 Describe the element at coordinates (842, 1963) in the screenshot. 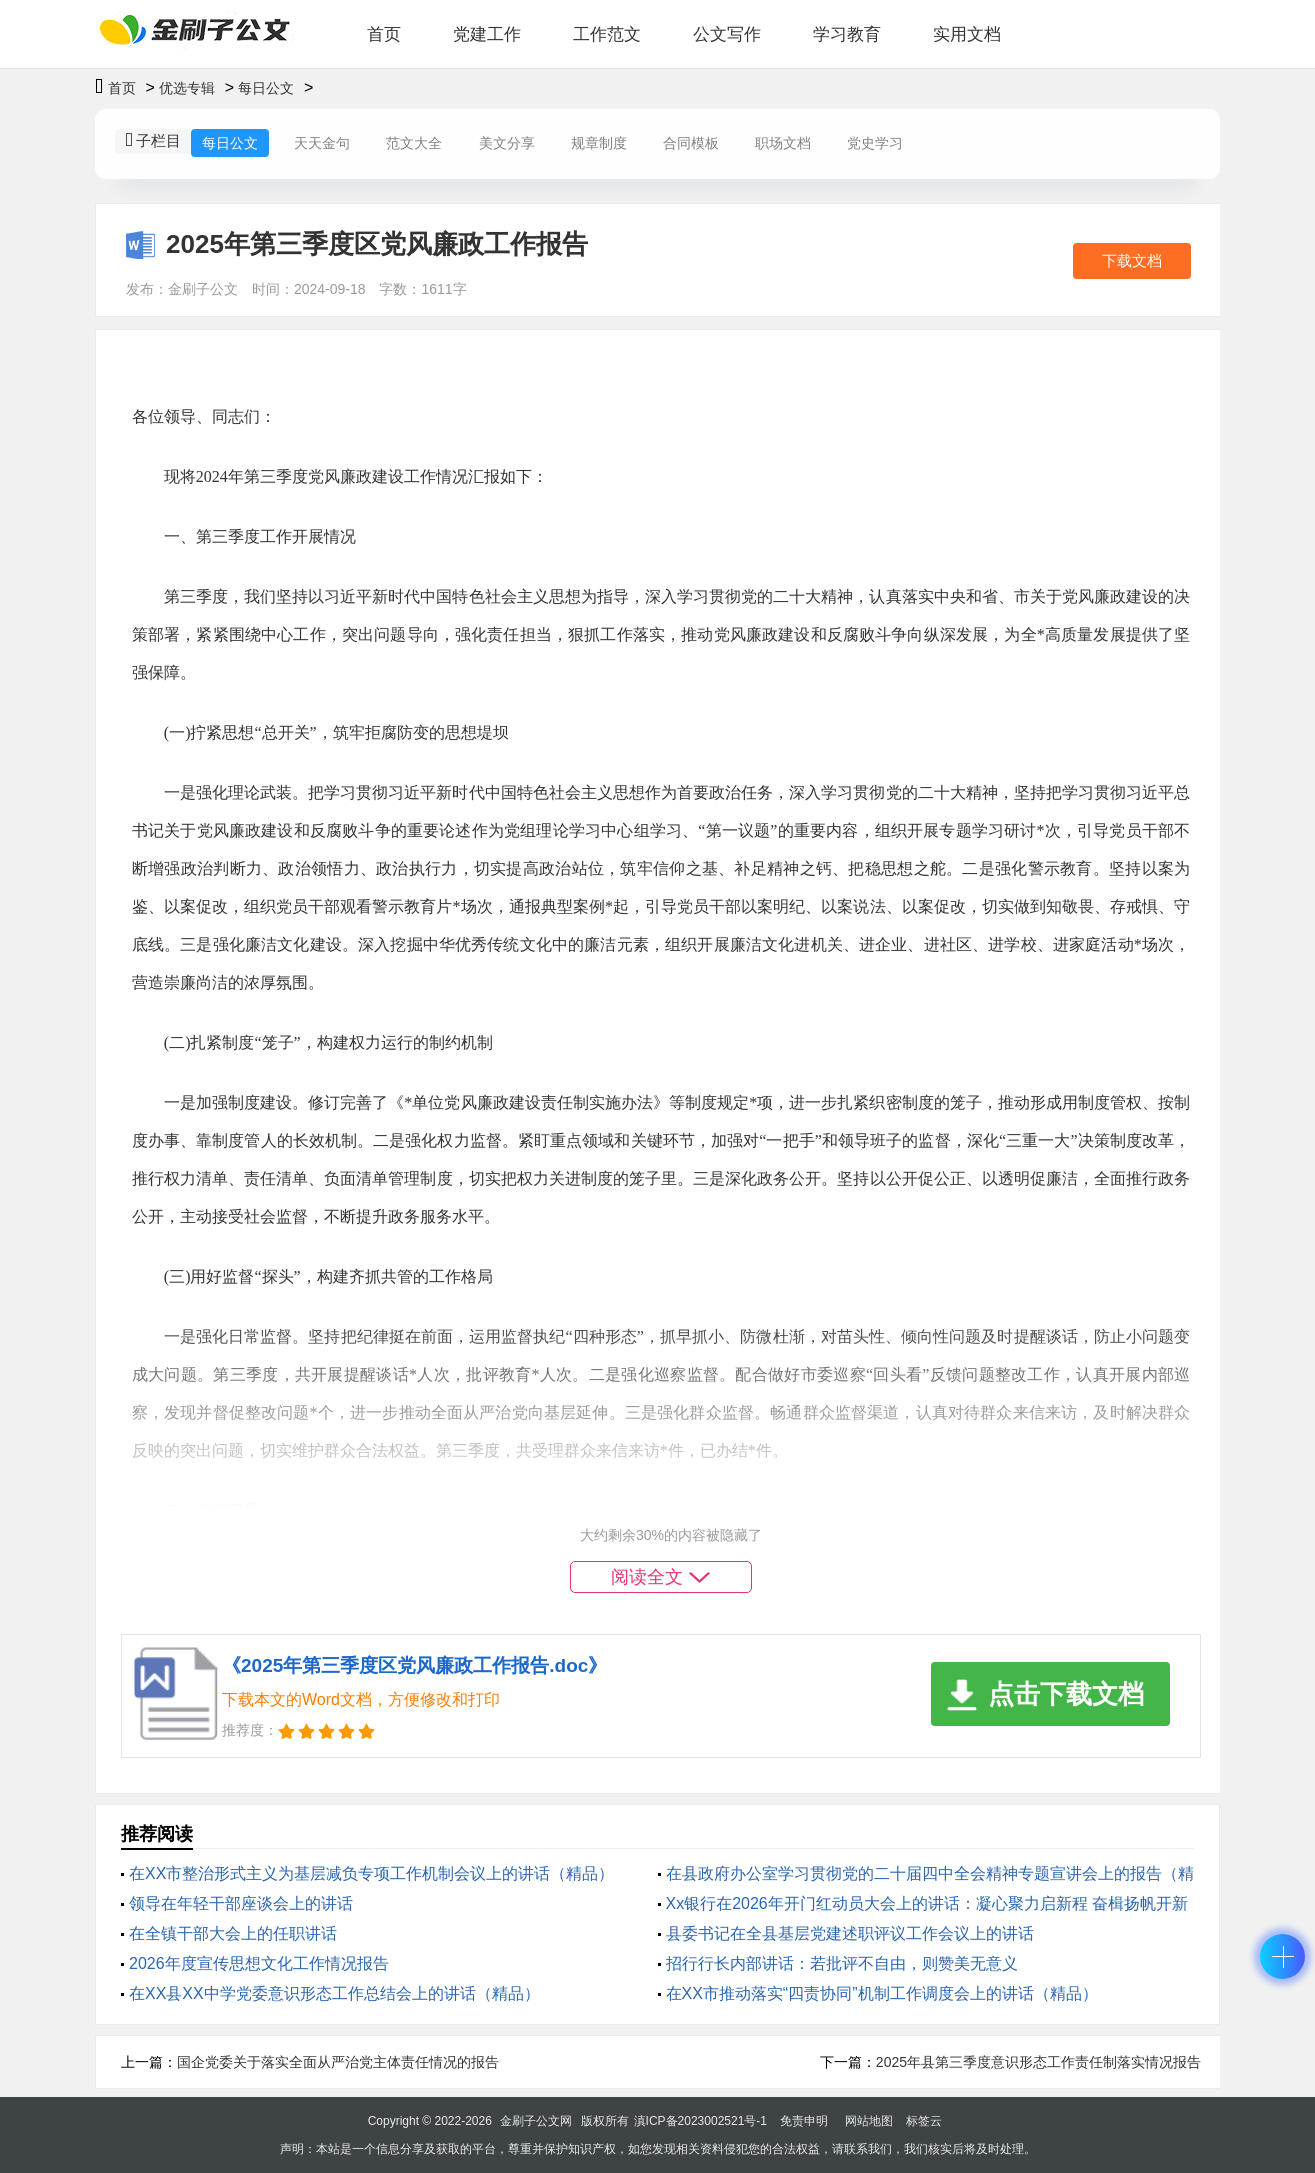

I see `招行行长内部讲话：若批评不自由，则赞美无意义` at that location.